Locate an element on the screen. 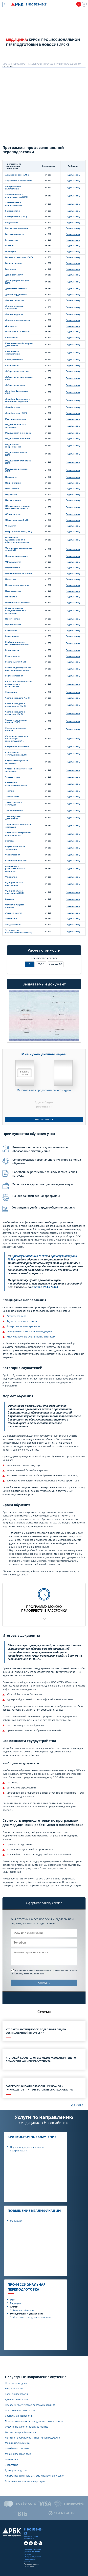  Общая гигиена is located at coordinates (13, 514).